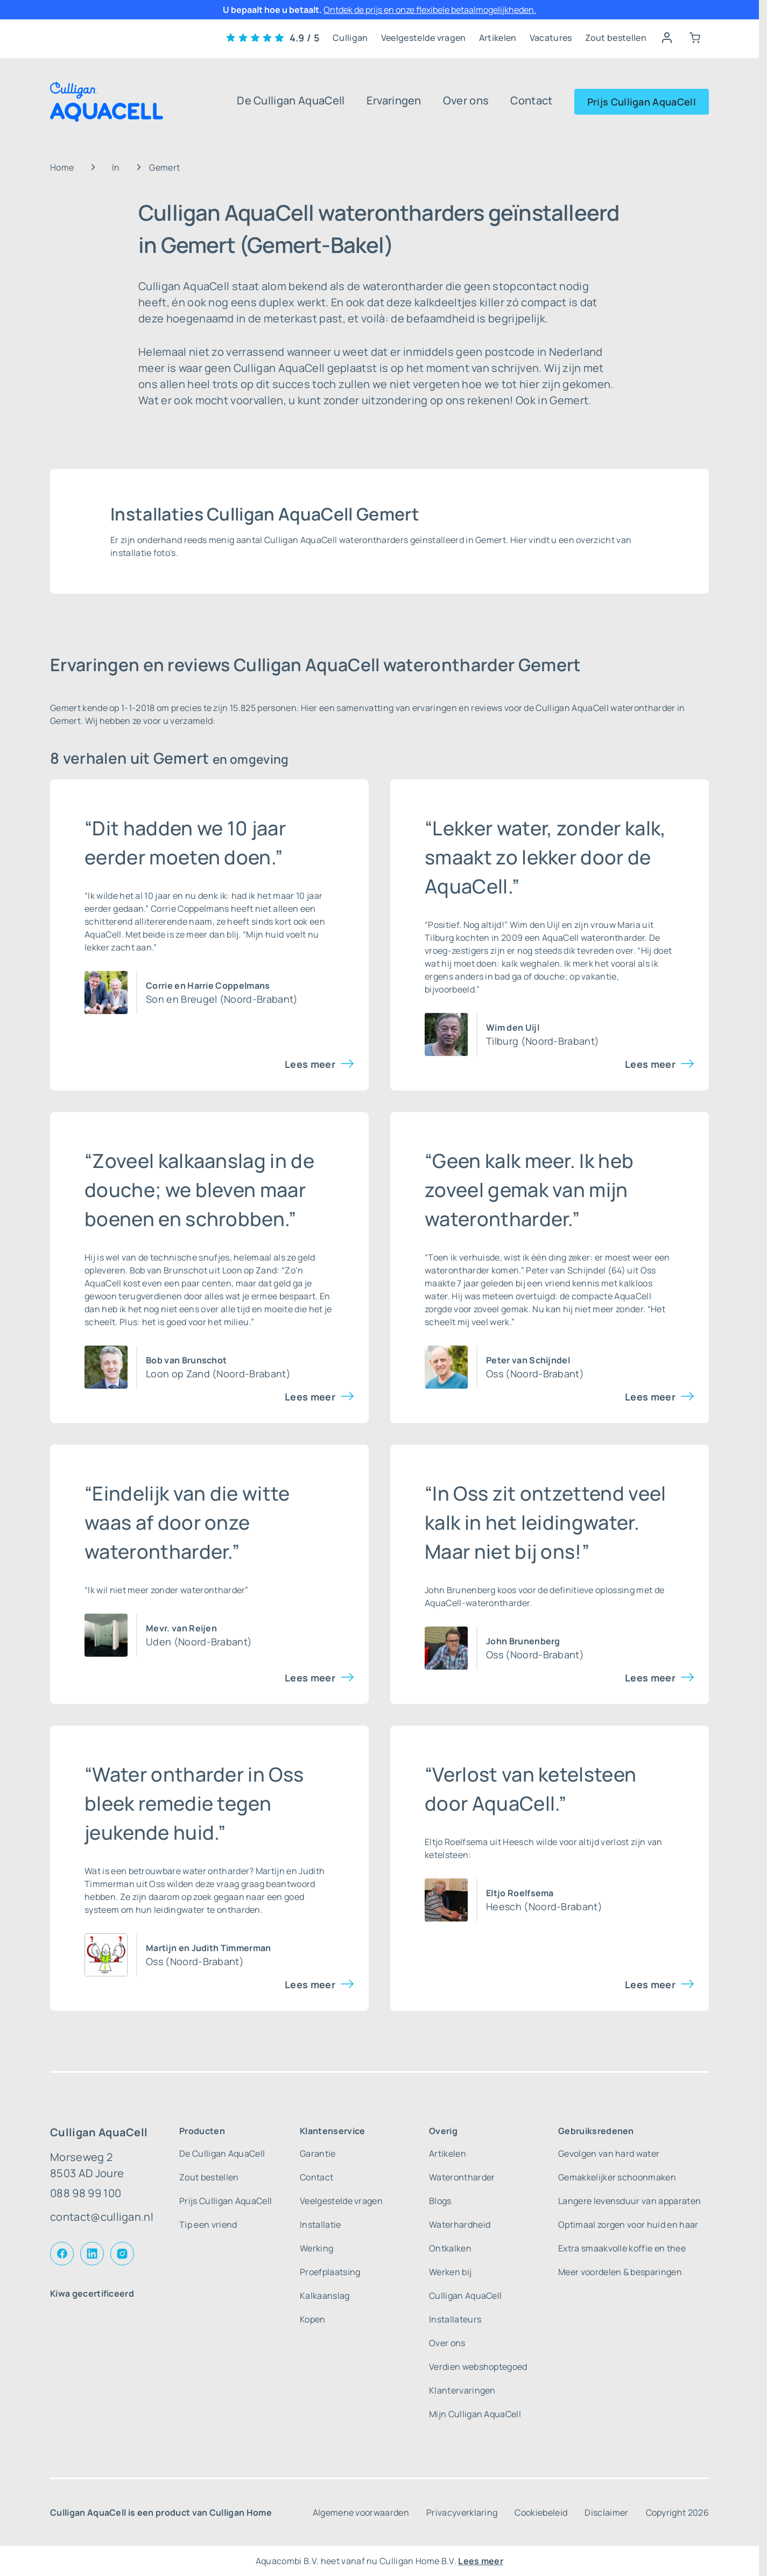  Describe the element at coordinates (620, 2272) in the screenshot. I see `Meer voordelen & besparingen` at that location.